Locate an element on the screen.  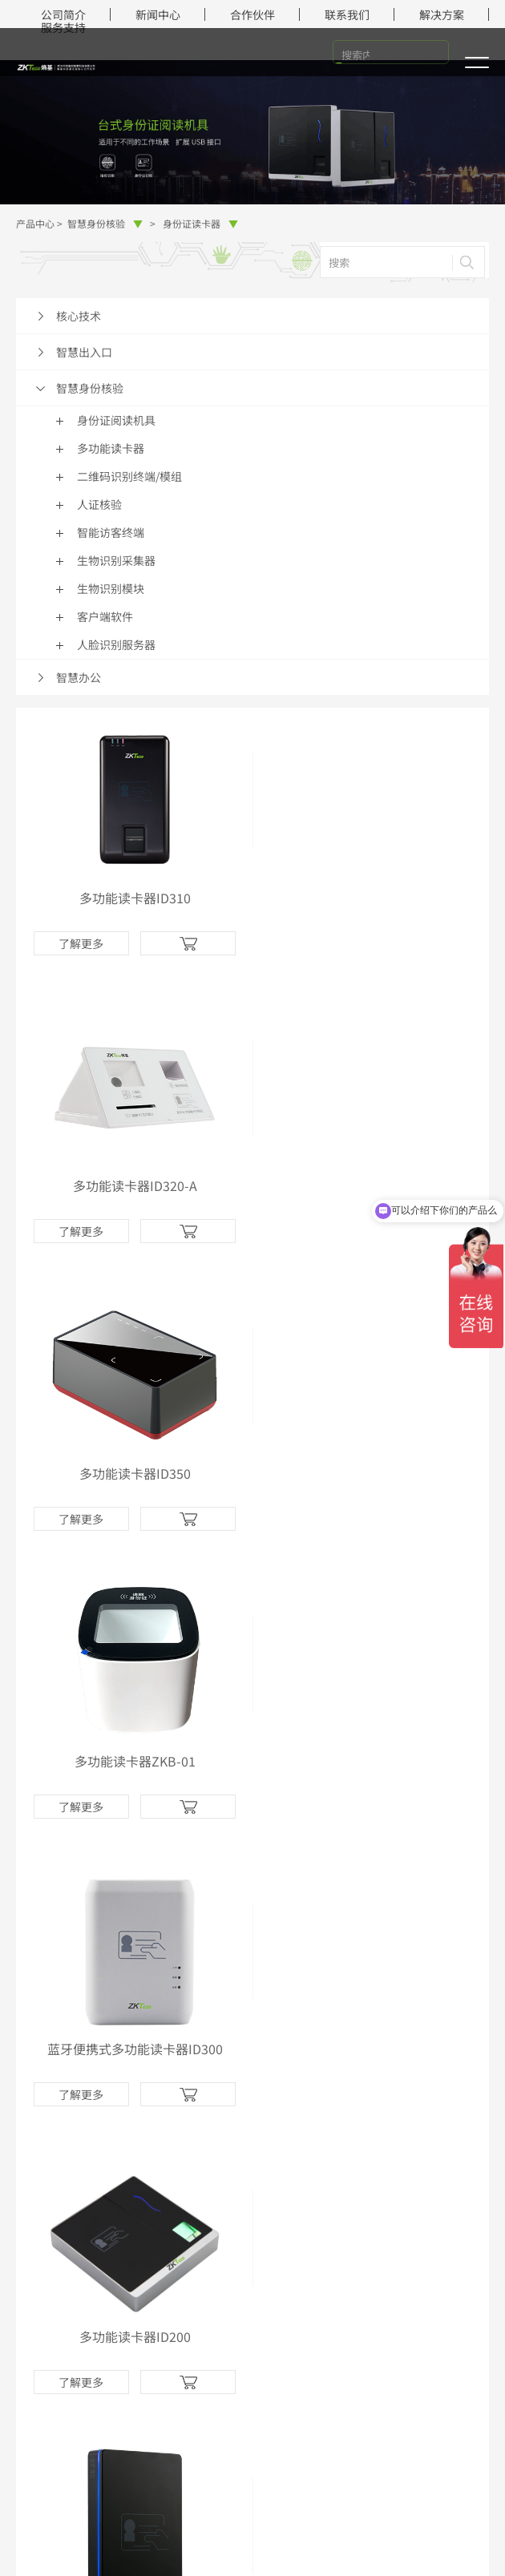
合作伙伴 is located at coordinates (252, 14).